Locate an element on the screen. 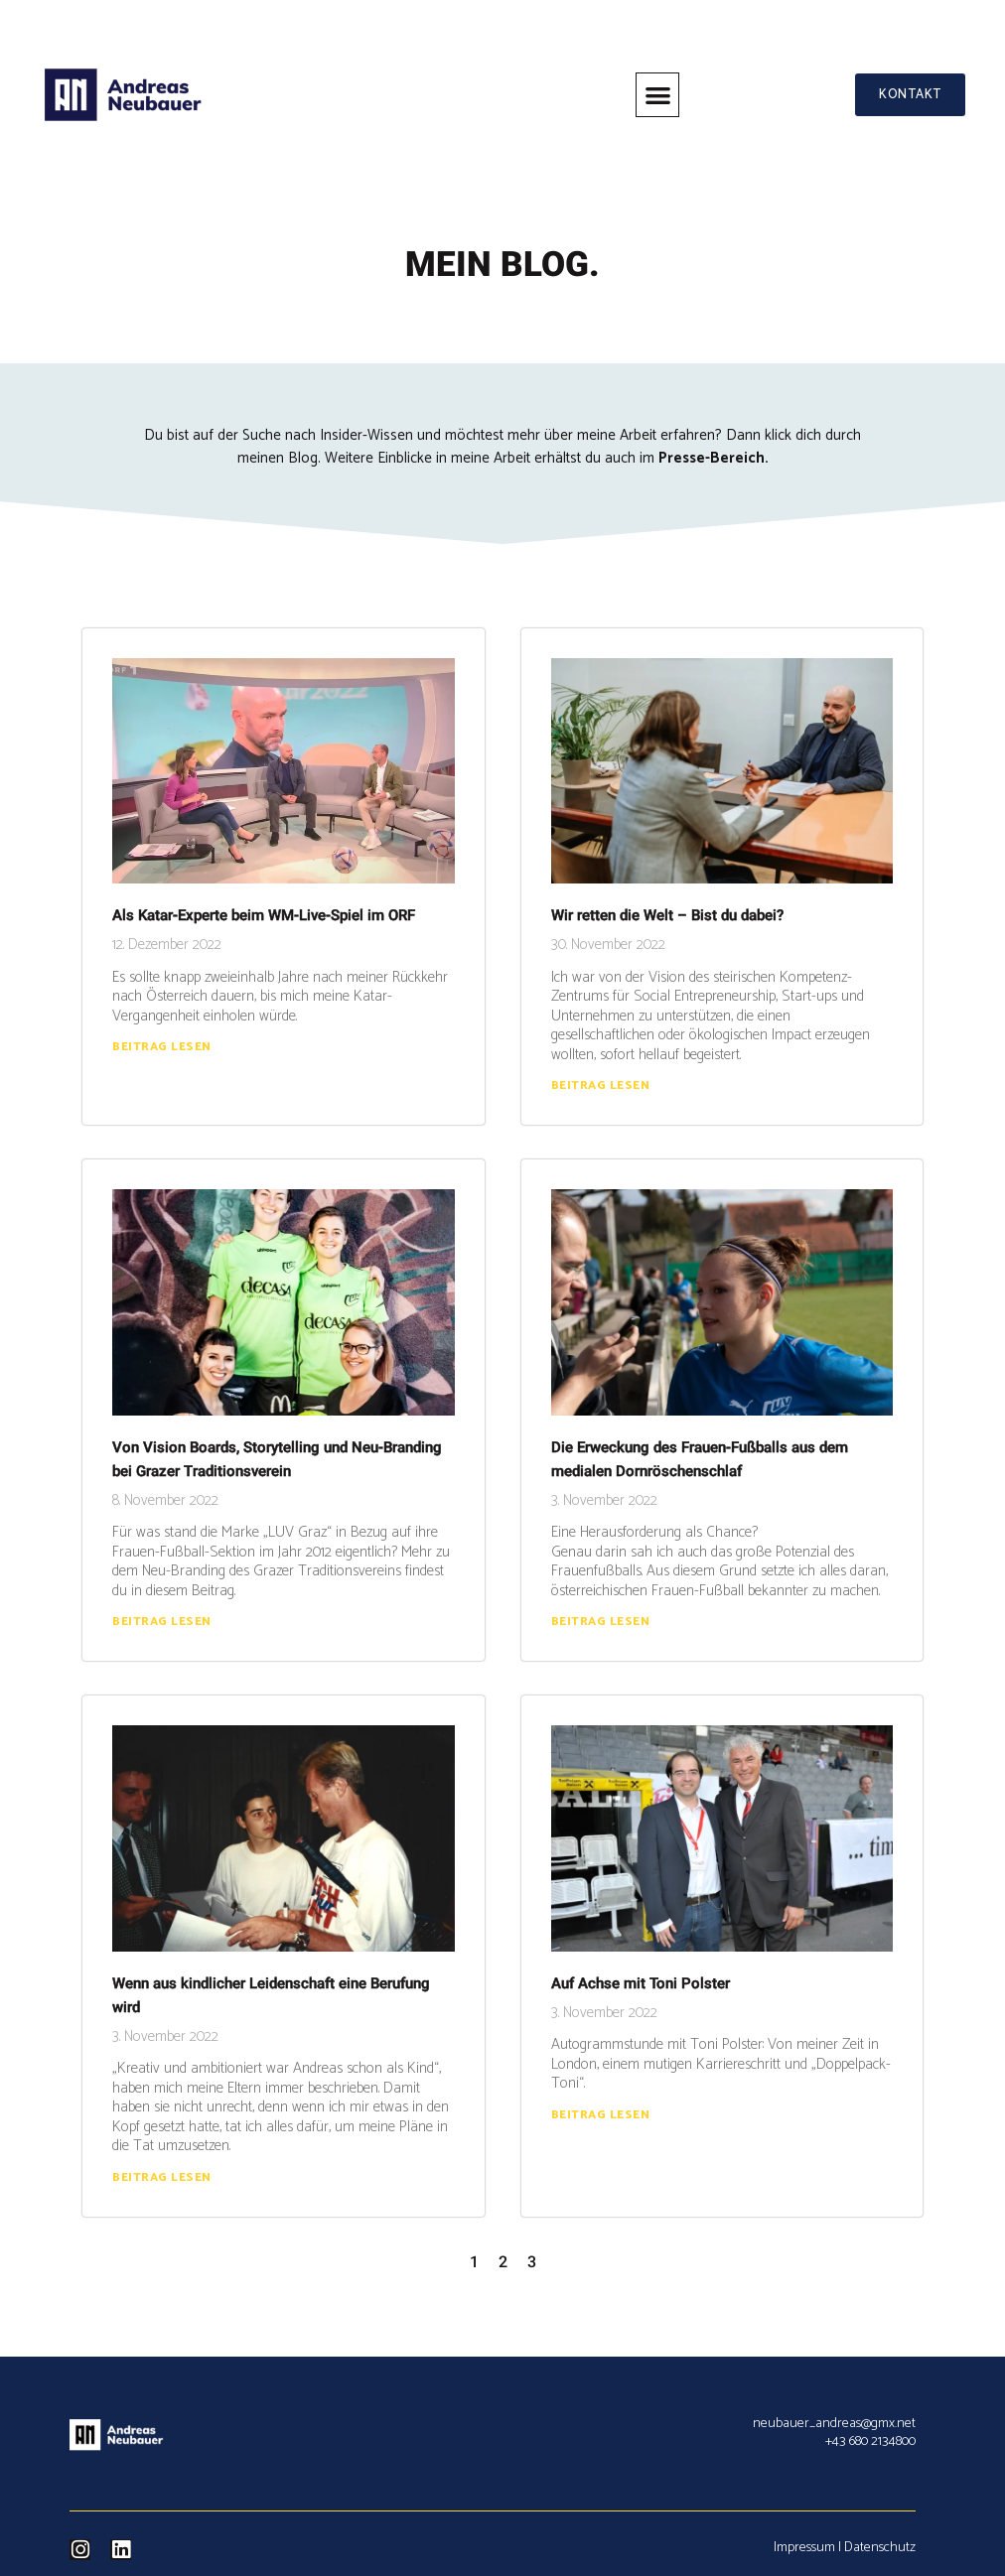  Datenschutz is located at coordinates (880, 2547).